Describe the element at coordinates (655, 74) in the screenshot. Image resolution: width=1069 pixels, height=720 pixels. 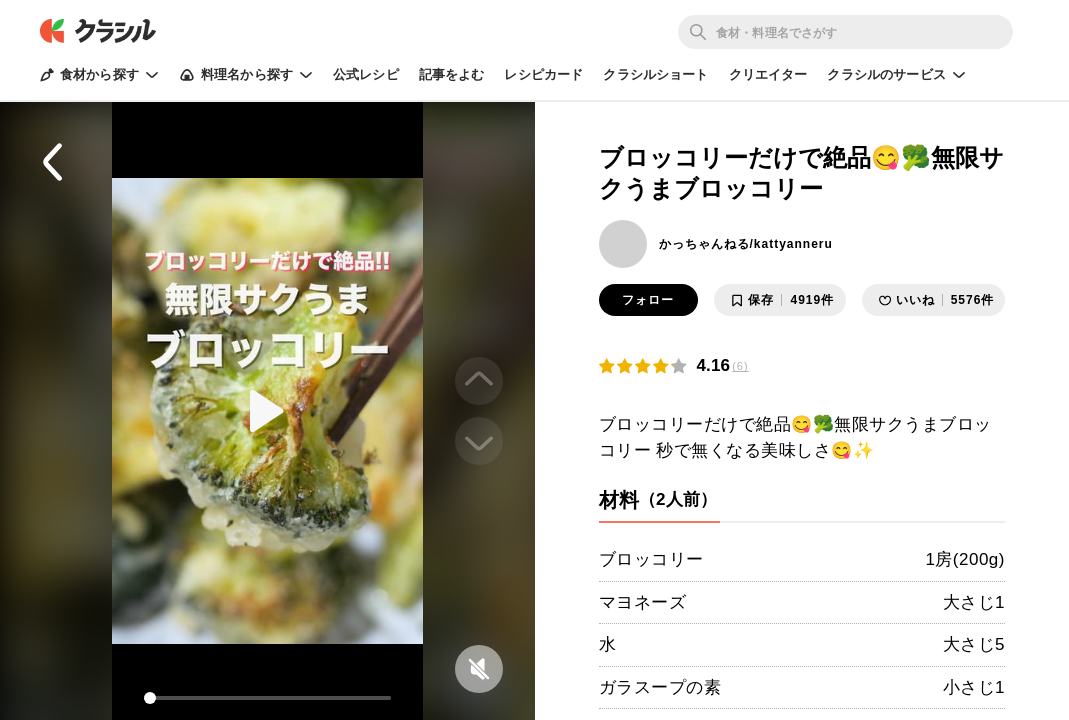
I see `クラシルショート` at that location.